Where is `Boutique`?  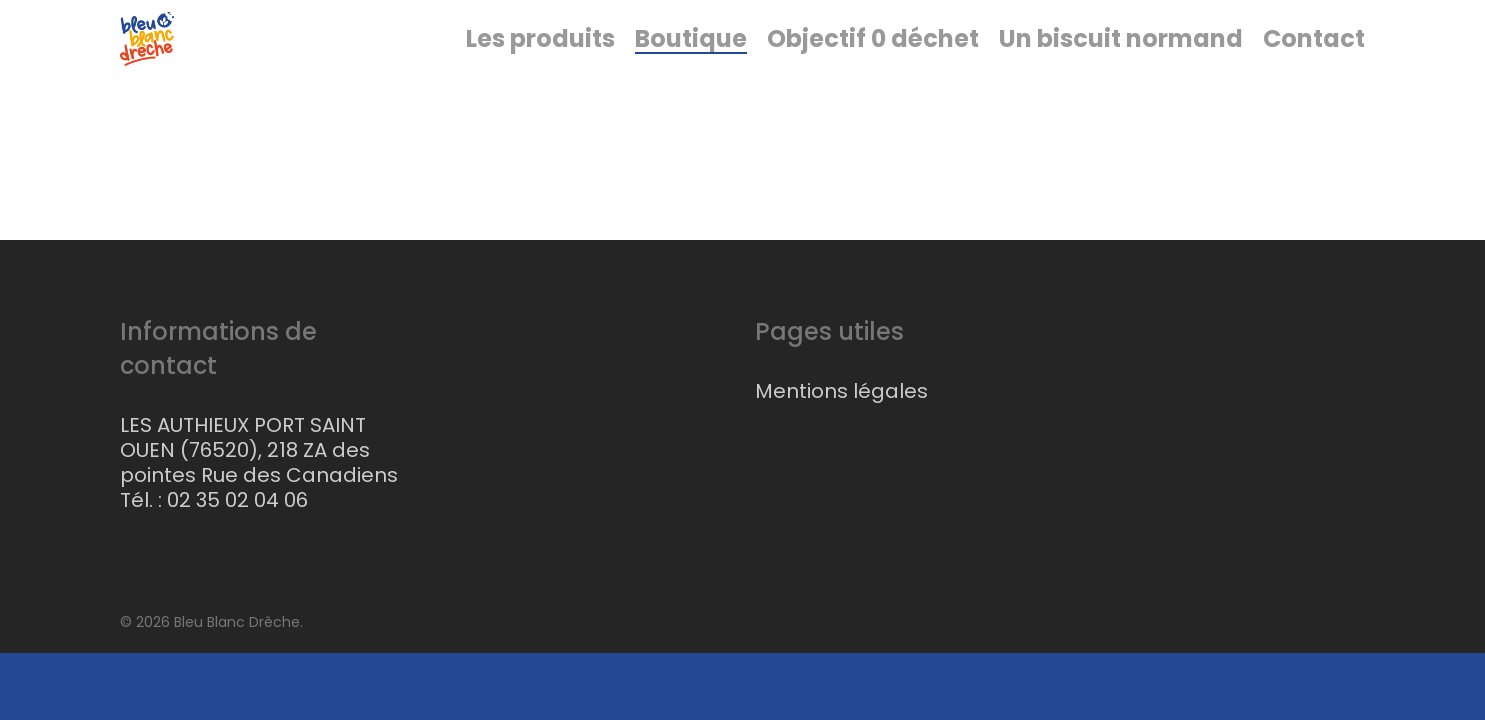
Boutique is located at coordinates (691, 80).